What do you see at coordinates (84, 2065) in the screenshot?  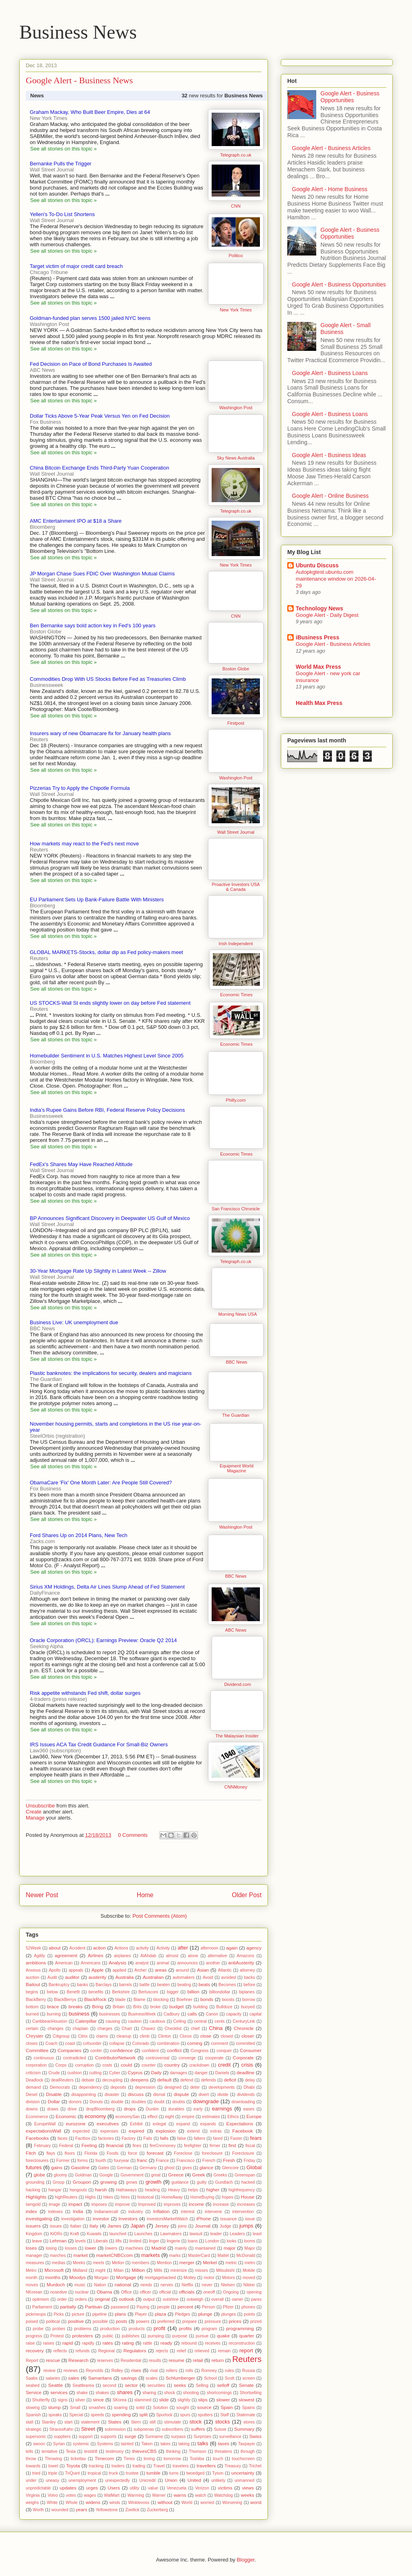 I see `corruption` at bounding box center [84, 2065].